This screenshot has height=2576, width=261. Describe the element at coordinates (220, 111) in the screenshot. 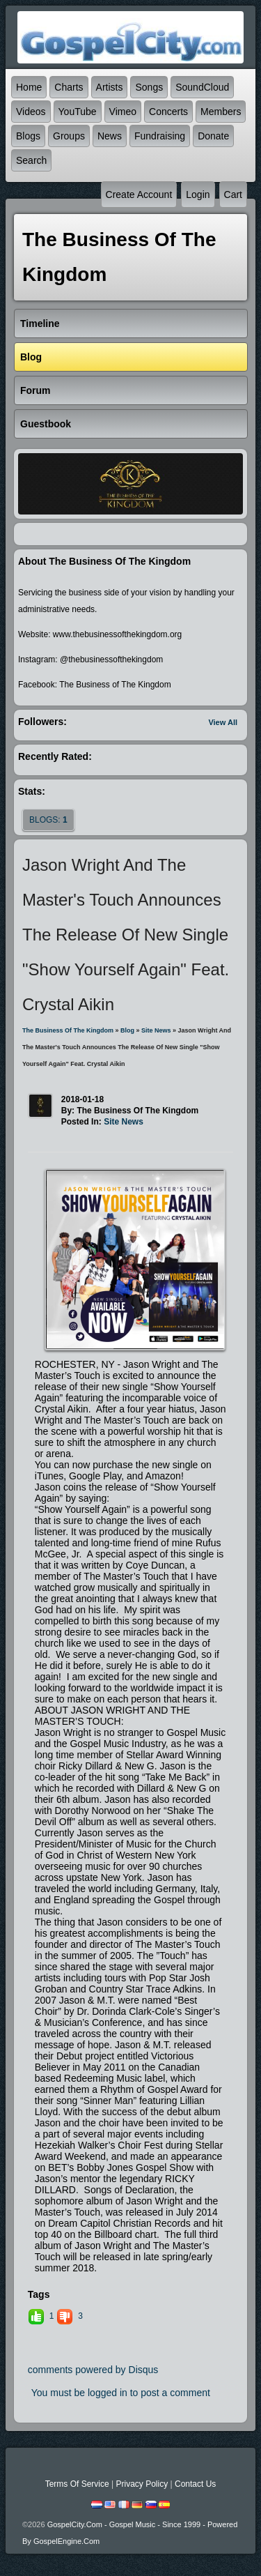

I see `Members` at that location.